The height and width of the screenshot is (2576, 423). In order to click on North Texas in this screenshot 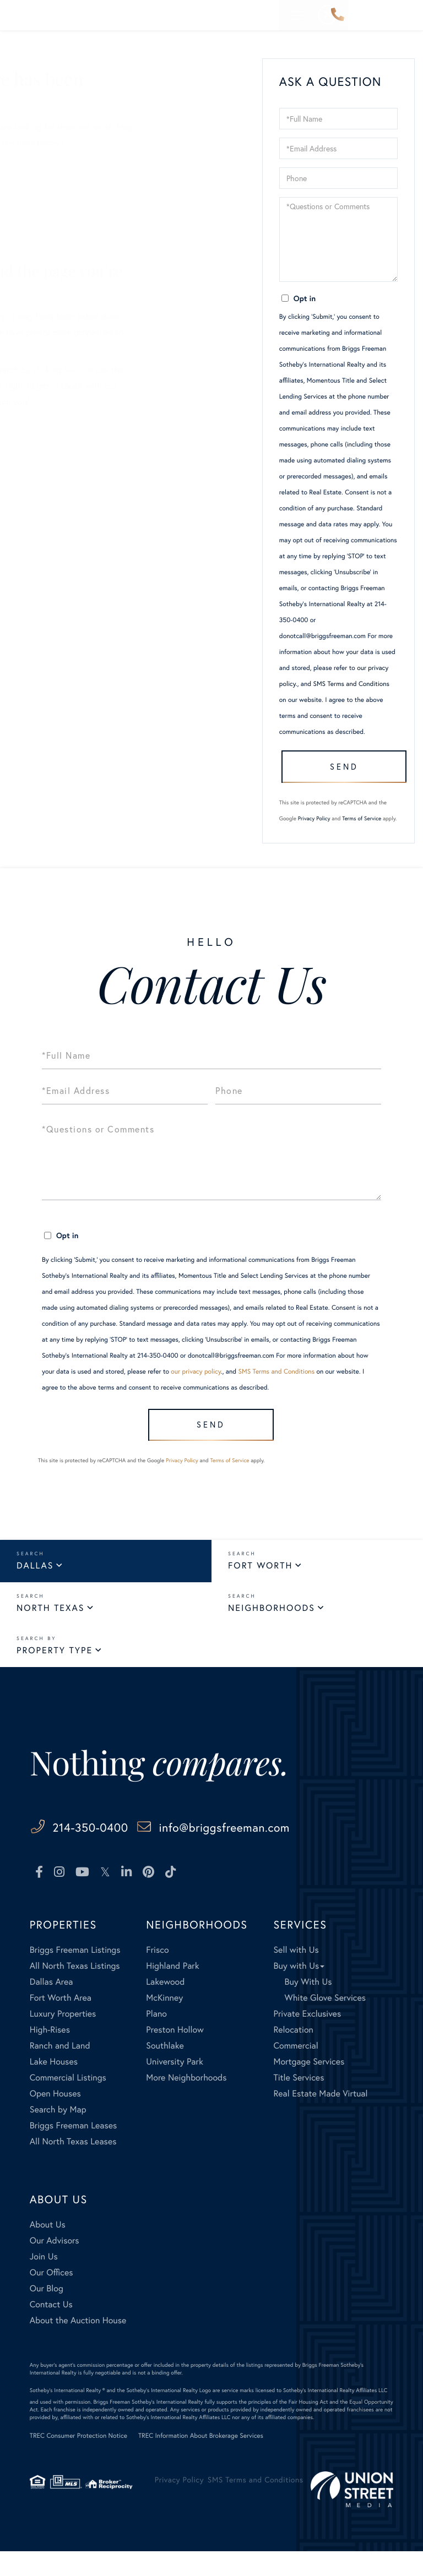, I will do `click(50, 1632)`.